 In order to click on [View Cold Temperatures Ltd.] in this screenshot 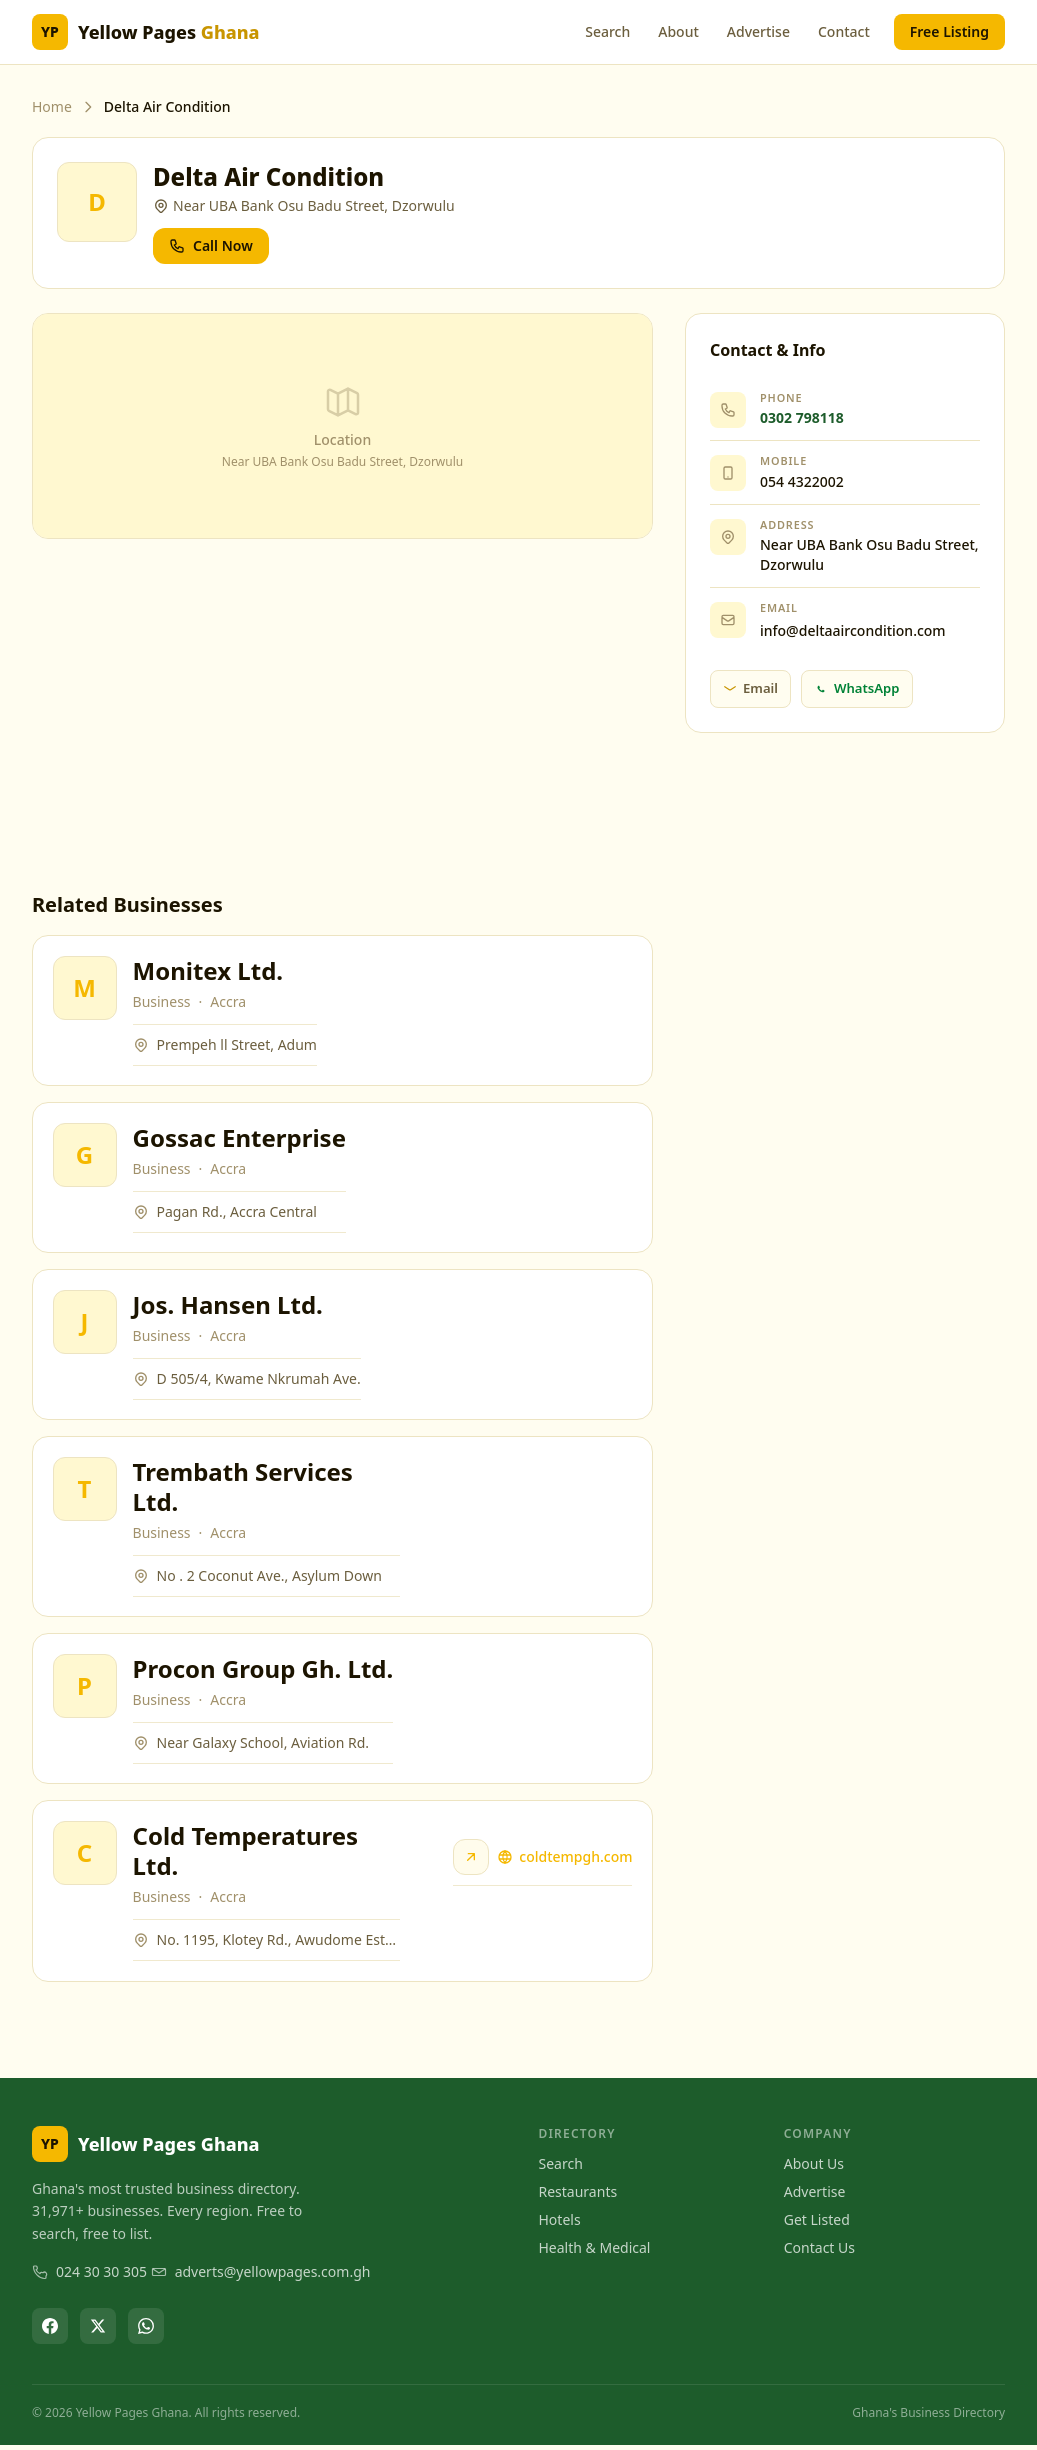, I will do `click(85, 1858)`.